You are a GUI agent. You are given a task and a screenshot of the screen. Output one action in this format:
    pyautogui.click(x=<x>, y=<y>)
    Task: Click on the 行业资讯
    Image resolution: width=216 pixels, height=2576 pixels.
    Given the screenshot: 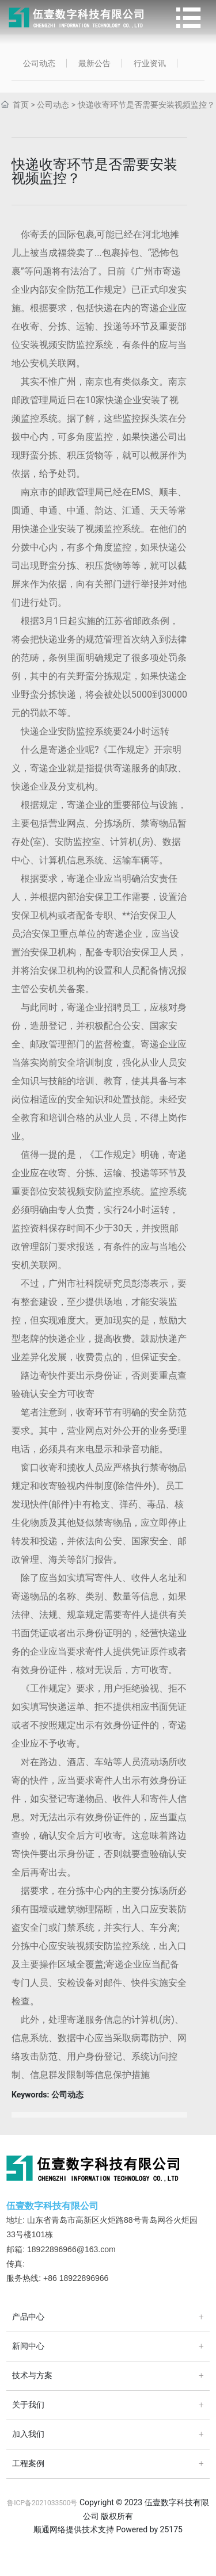 What is the action you would take?
    pyautogui.click(x=150, y=63)
    